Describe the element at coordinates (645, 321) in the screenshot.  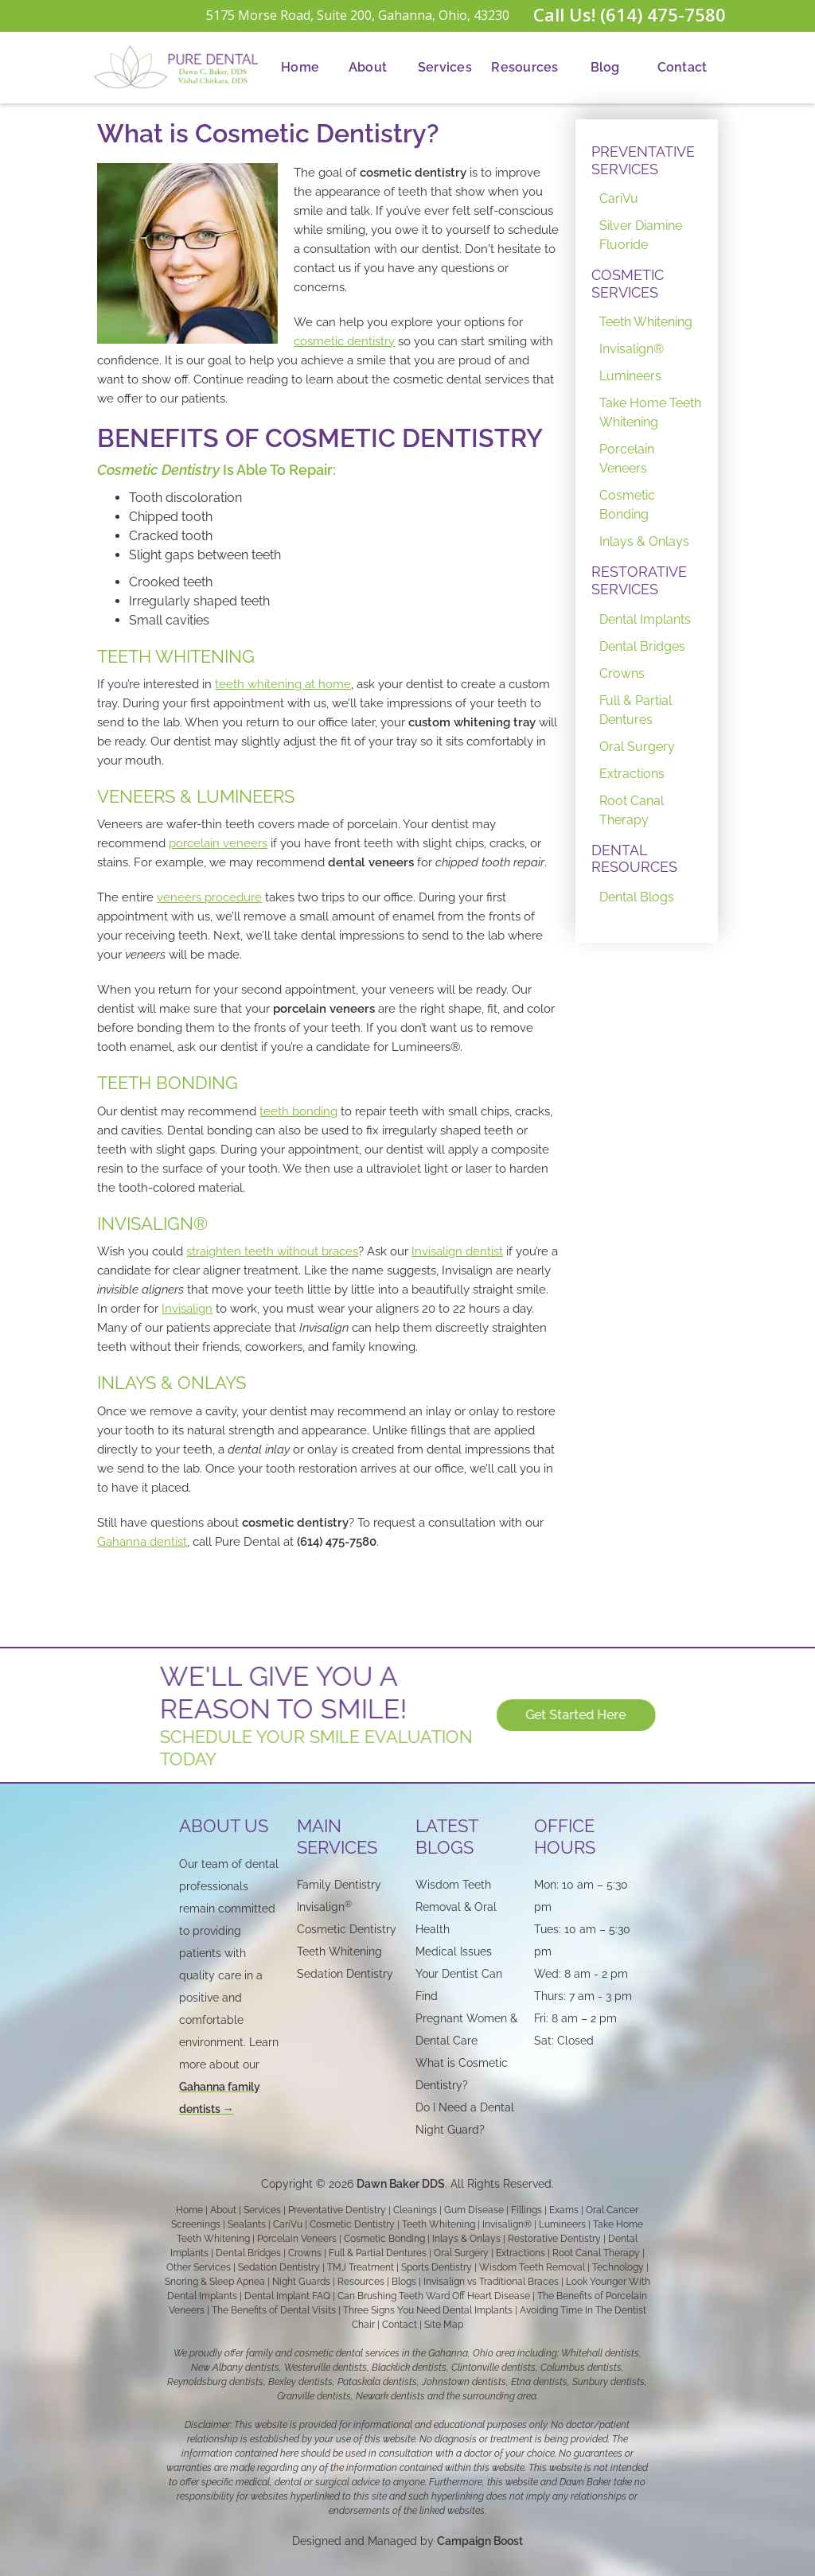
I see `Teeth Whitening` at that location.